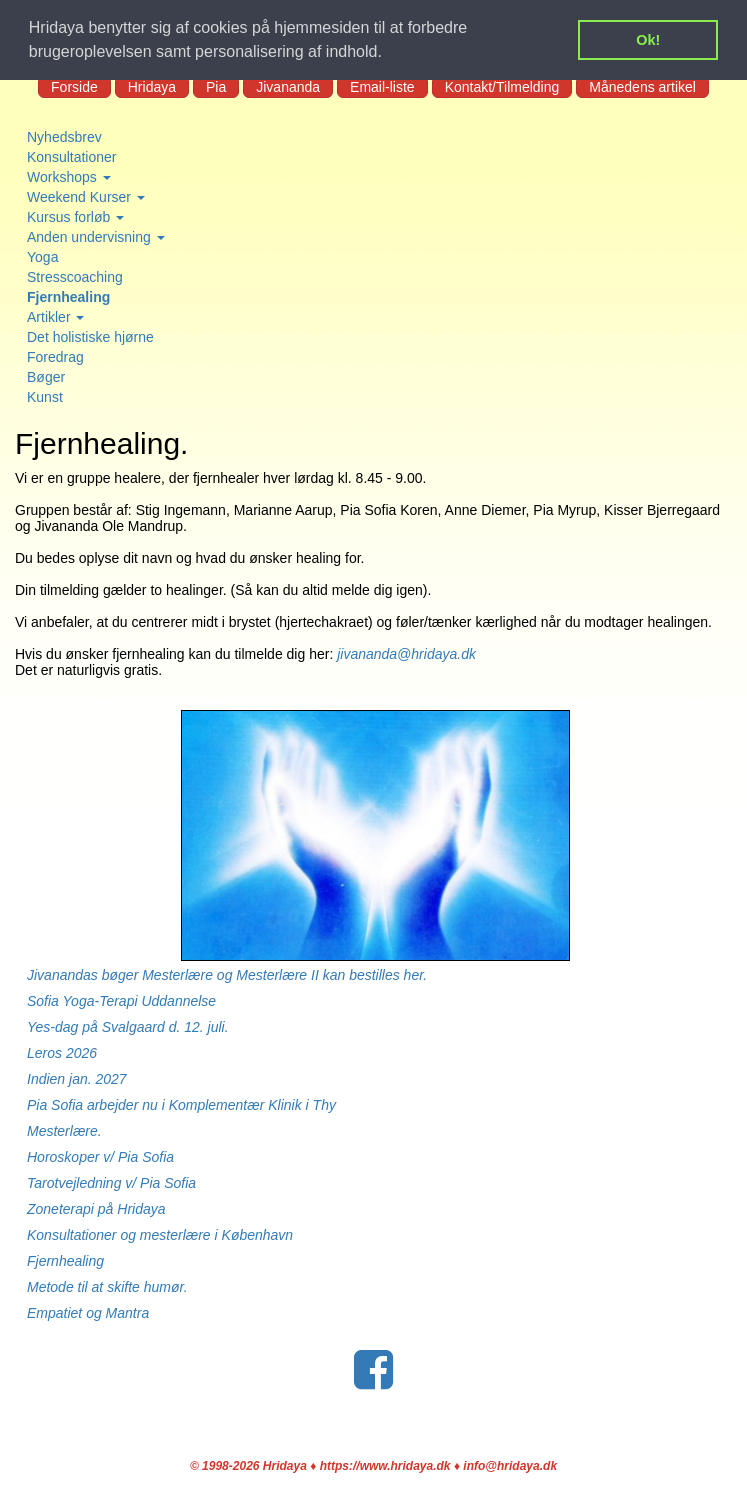  I want to click on Horoskoper v/ Pia Sofia, so click(100, 1157).